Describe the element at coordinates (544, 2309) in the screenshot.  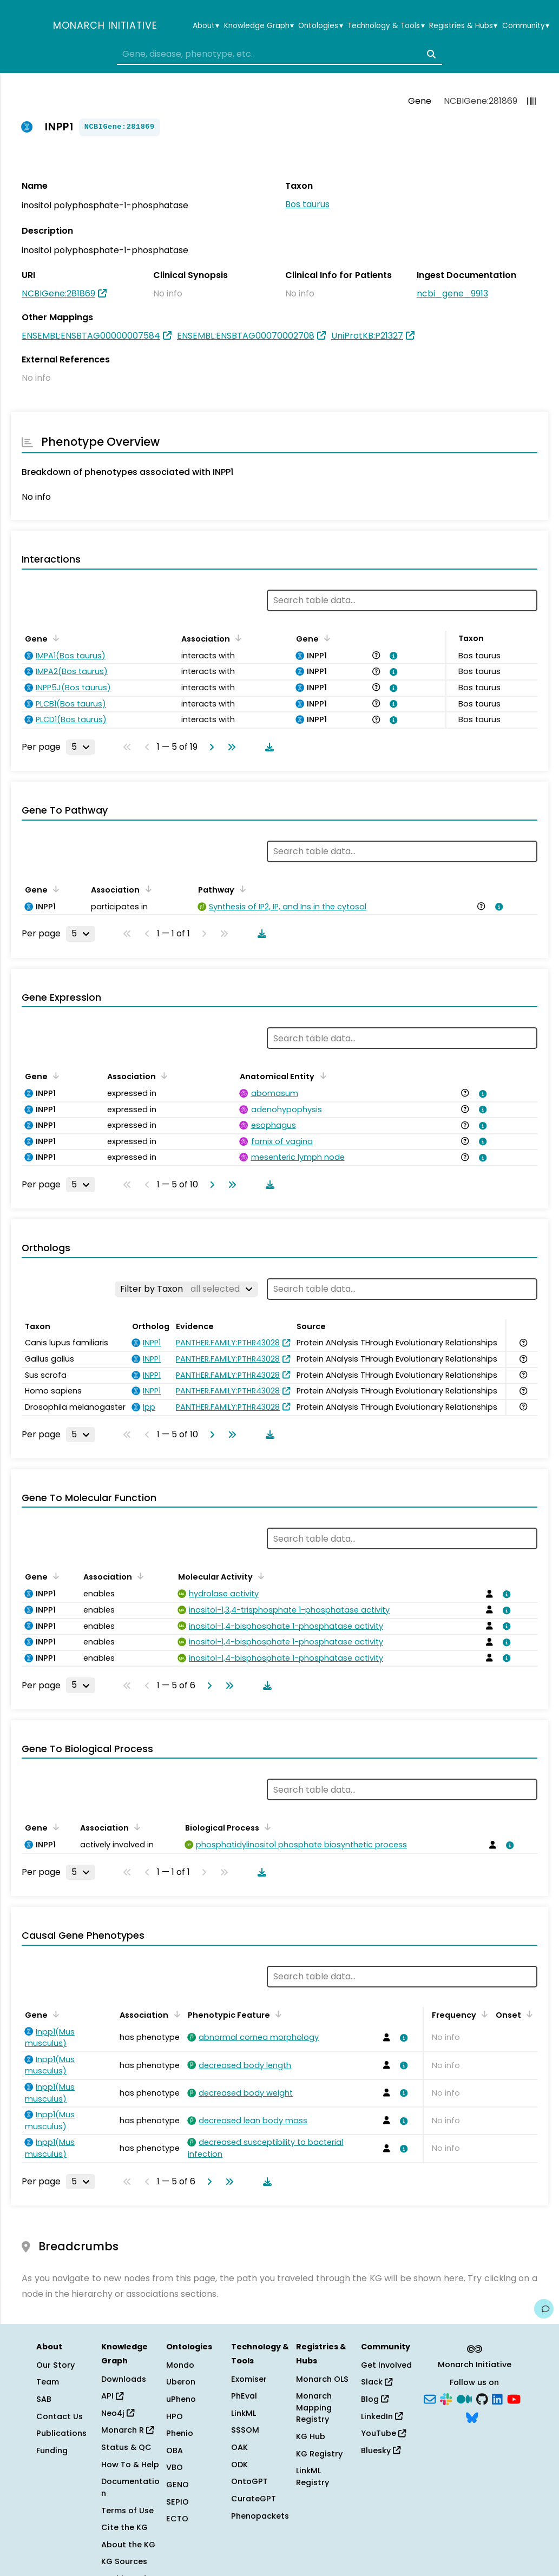
I see `[Give us feedback on this page!]` at that location.